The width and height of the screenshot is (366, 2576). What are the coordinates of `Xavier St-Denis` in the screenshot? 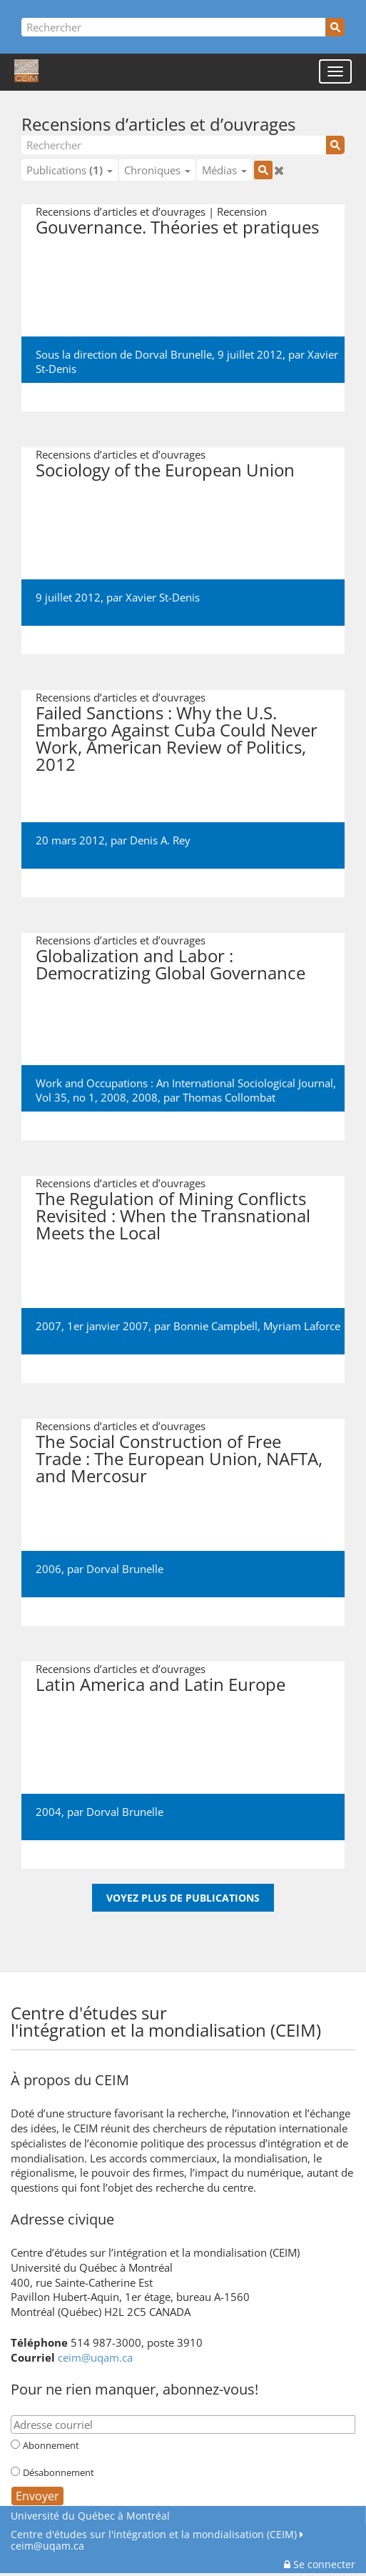 It's located at (163, 597).